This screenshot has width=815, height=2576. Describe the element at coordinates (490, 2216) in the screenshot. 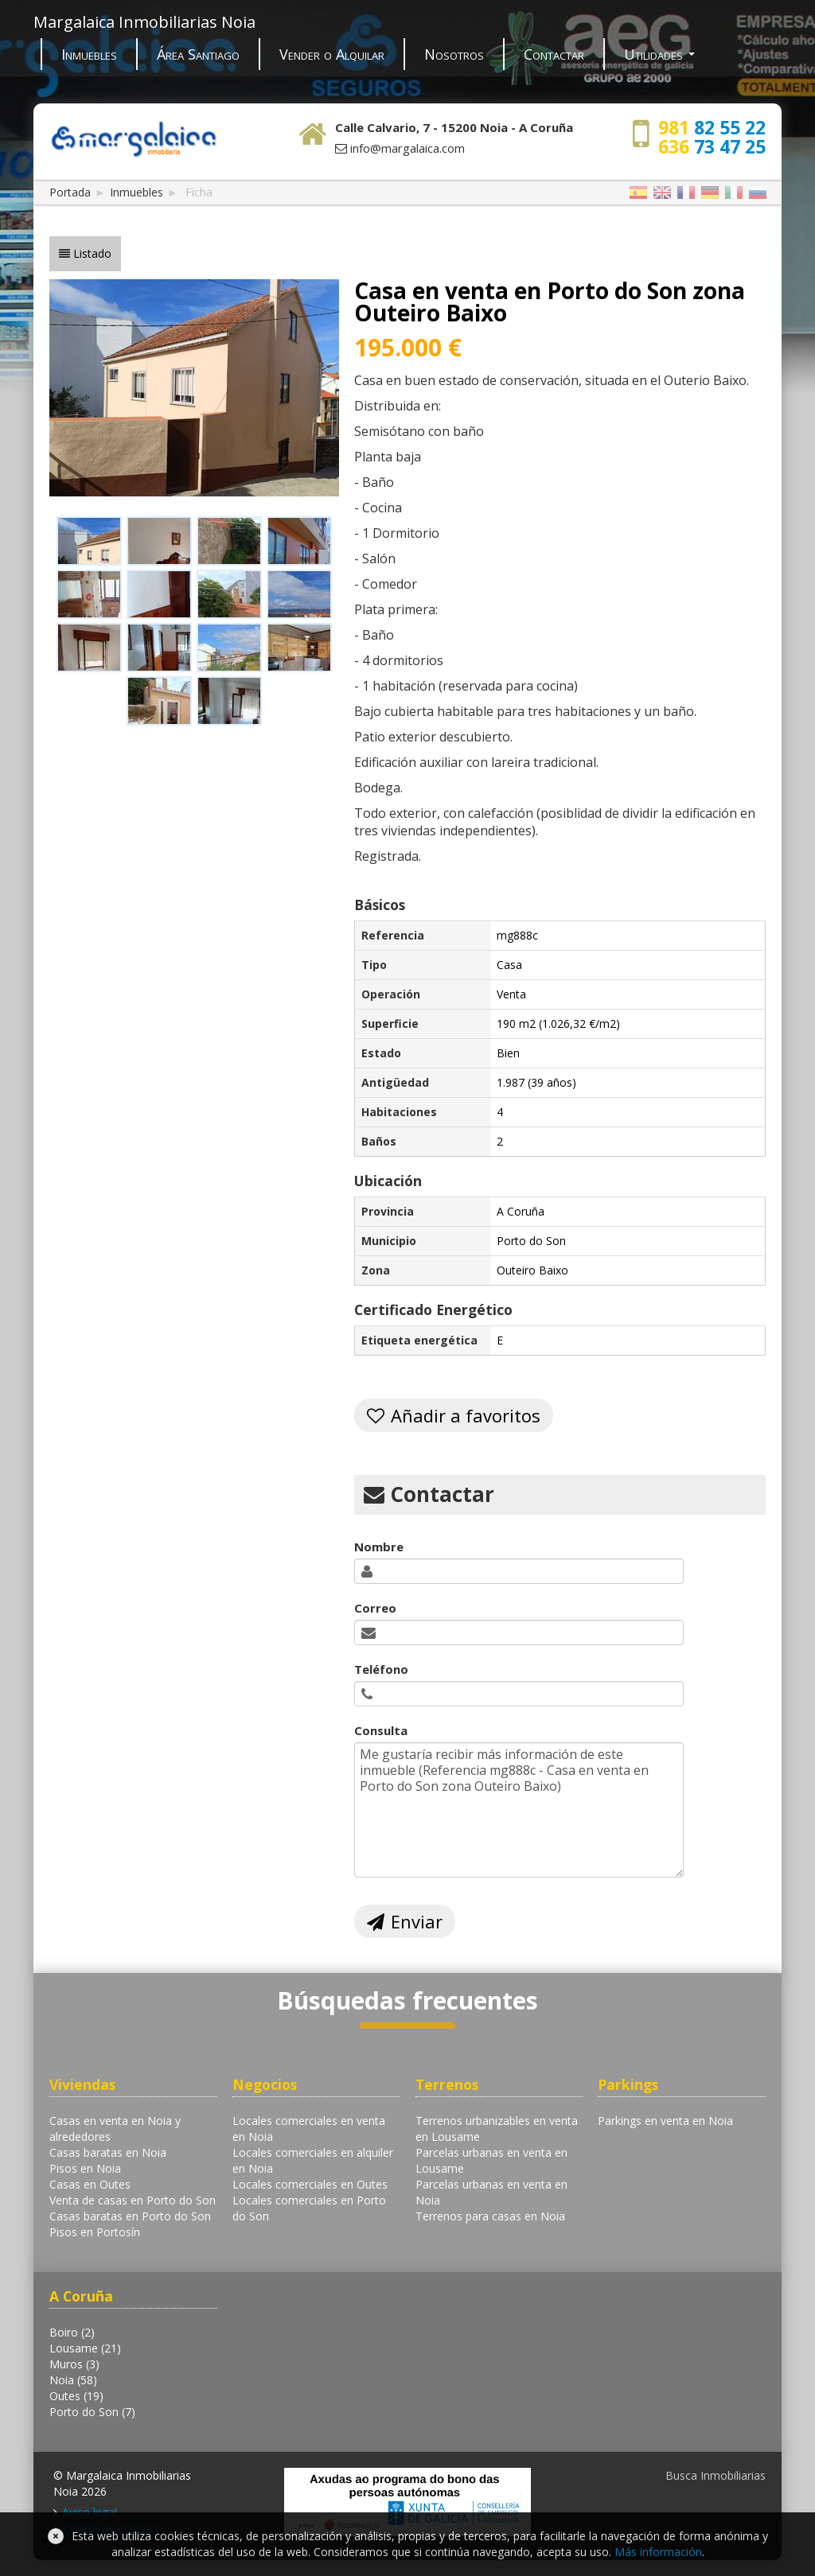

I see `Terrenos para casas en Noia` at that location.